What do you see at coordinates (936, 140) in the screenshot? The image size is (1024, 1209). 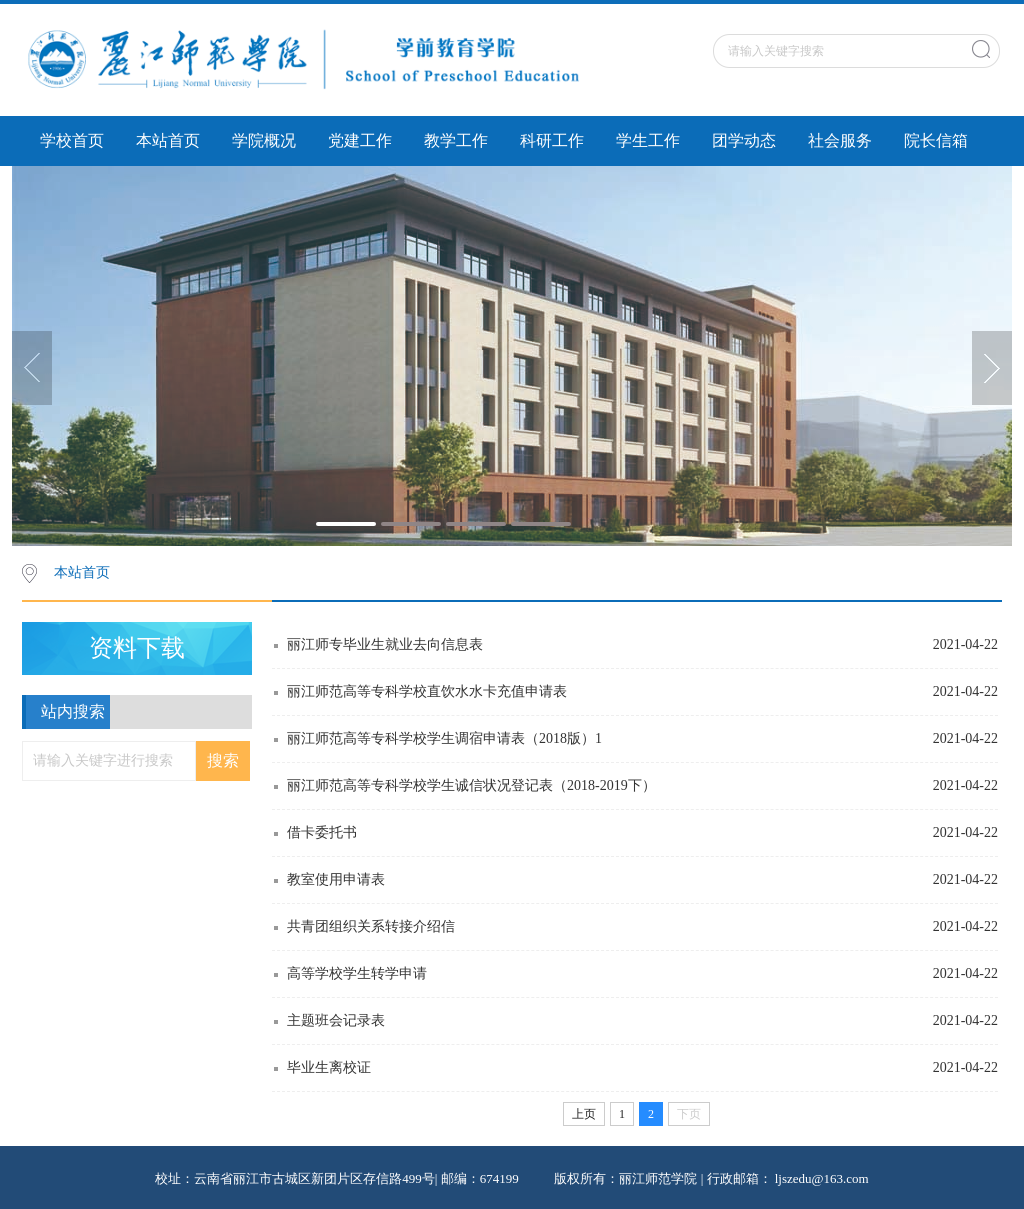 I see `院长信箱` at bounding box center [936, 140].